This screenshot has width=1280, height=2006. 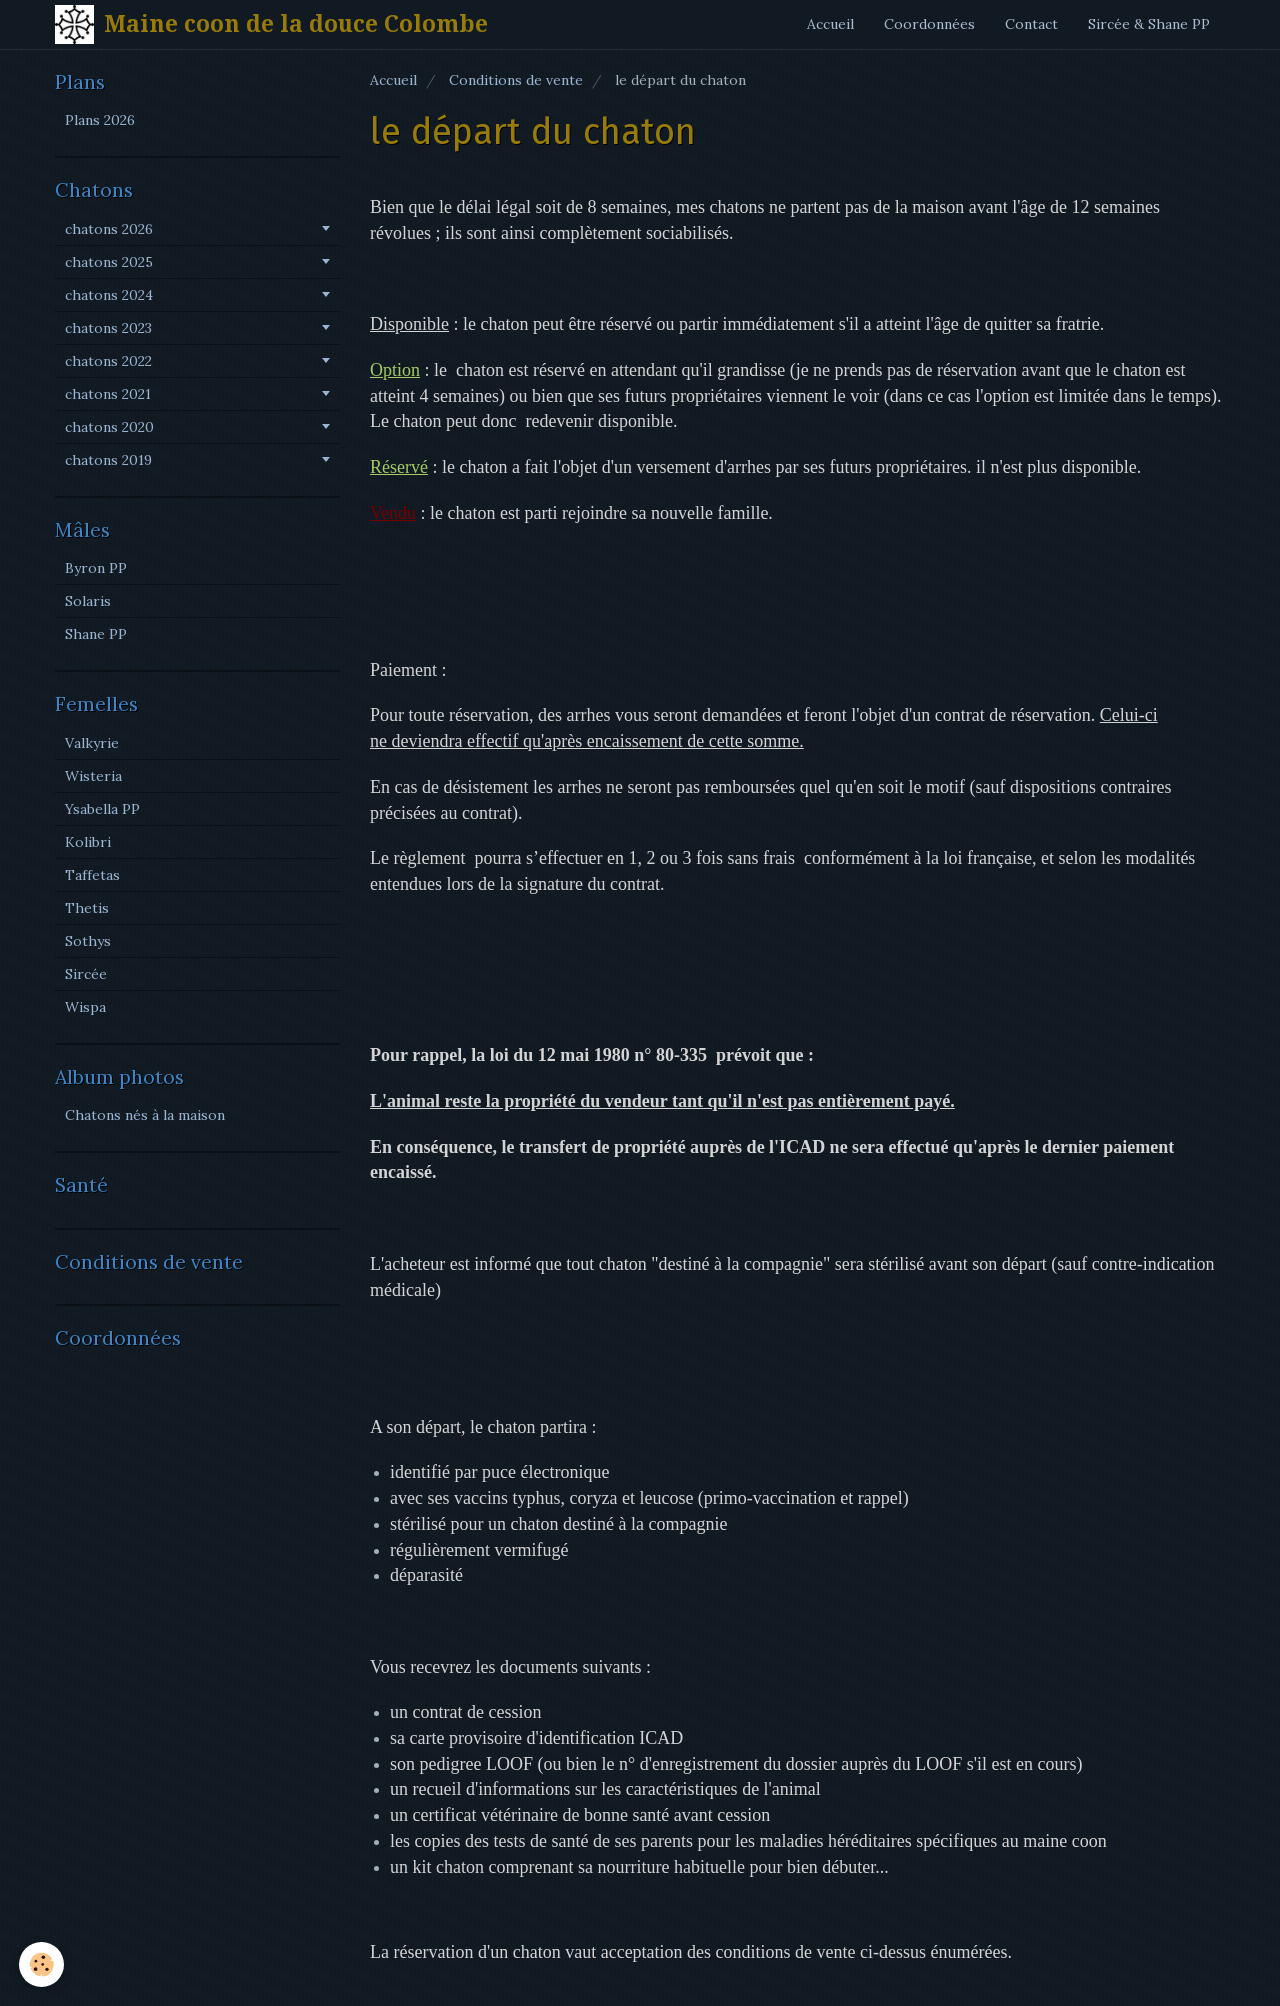 What do you see at coordinates (92, 743) in the screenshot?
I see `Valkyrie` at bounding box center [92, 743].